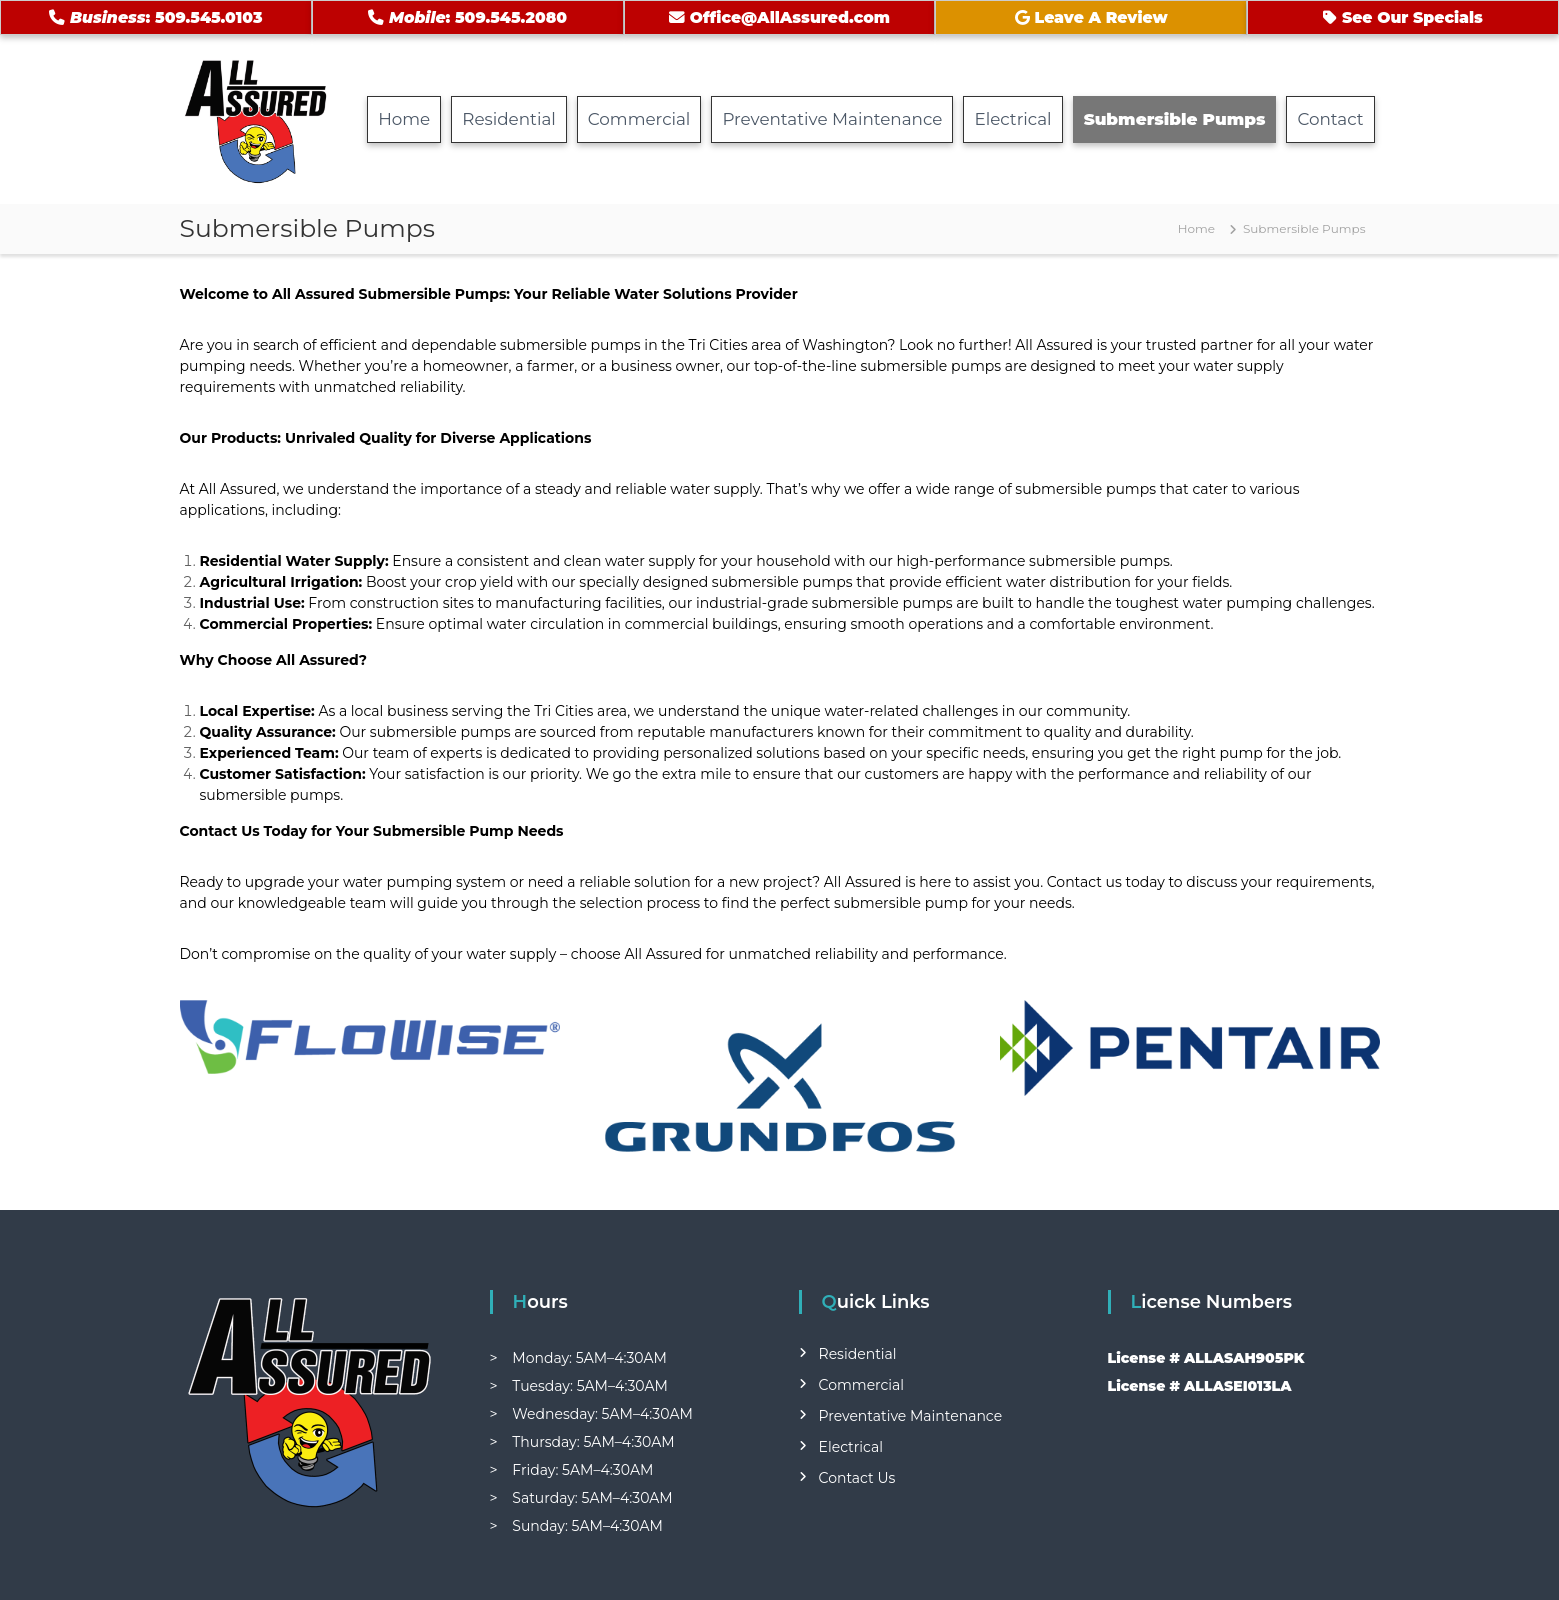 Image resolution: width=1559 pixels, height=1600 pixels. I want to click on Commercial, so click(639, 119).